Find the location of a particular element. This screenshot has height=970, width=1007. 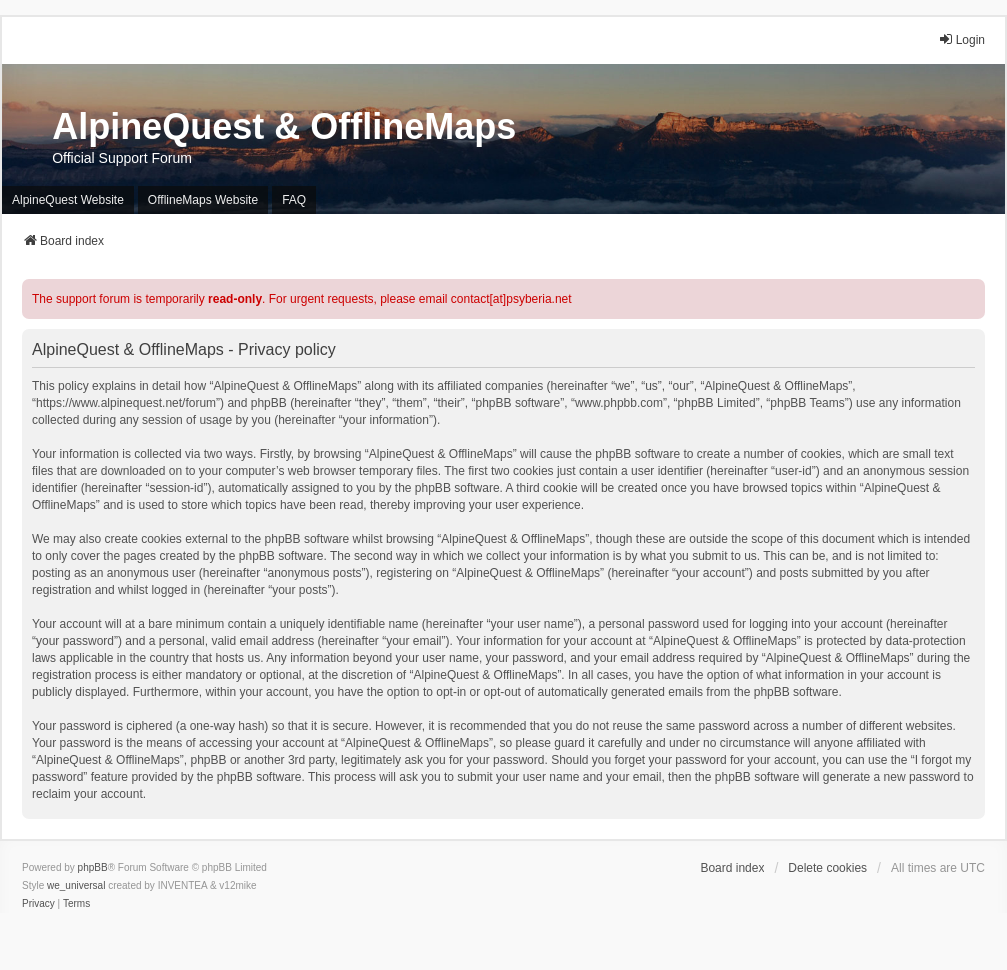

Login [menuitem] is located at coordinates (961, 39).